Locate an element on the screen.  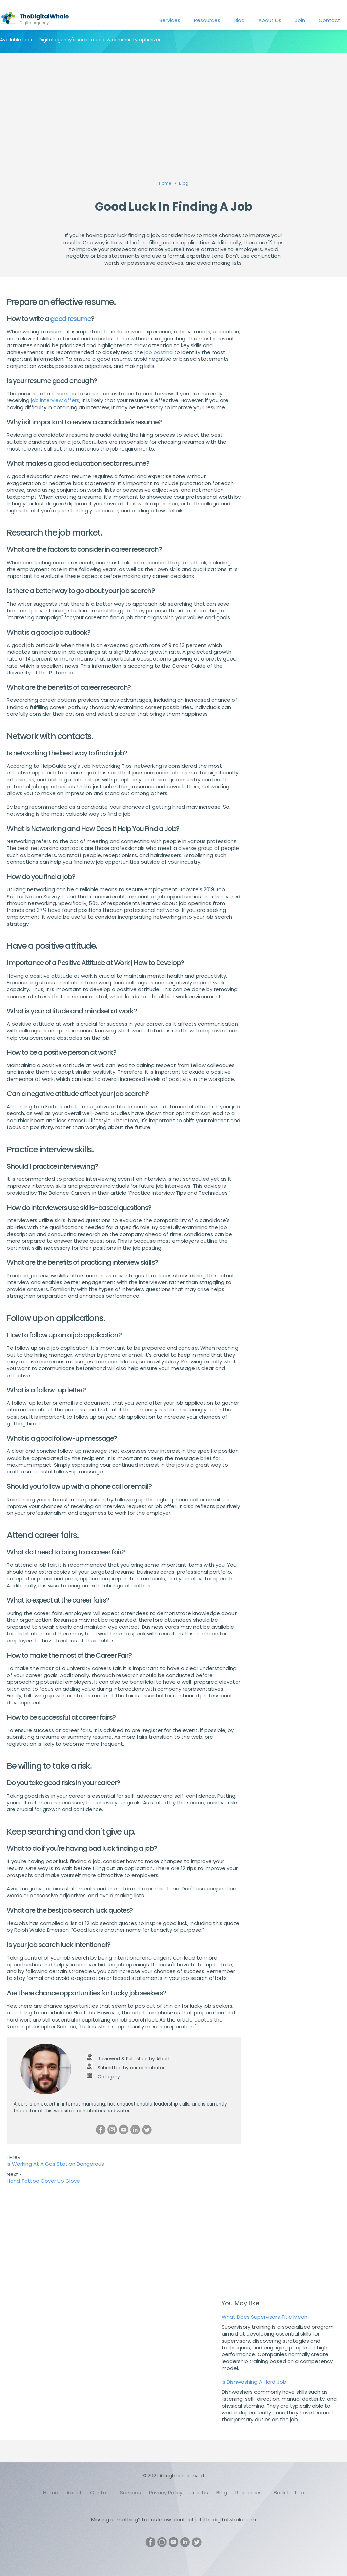
Home is located at coordinates (50, 2492).